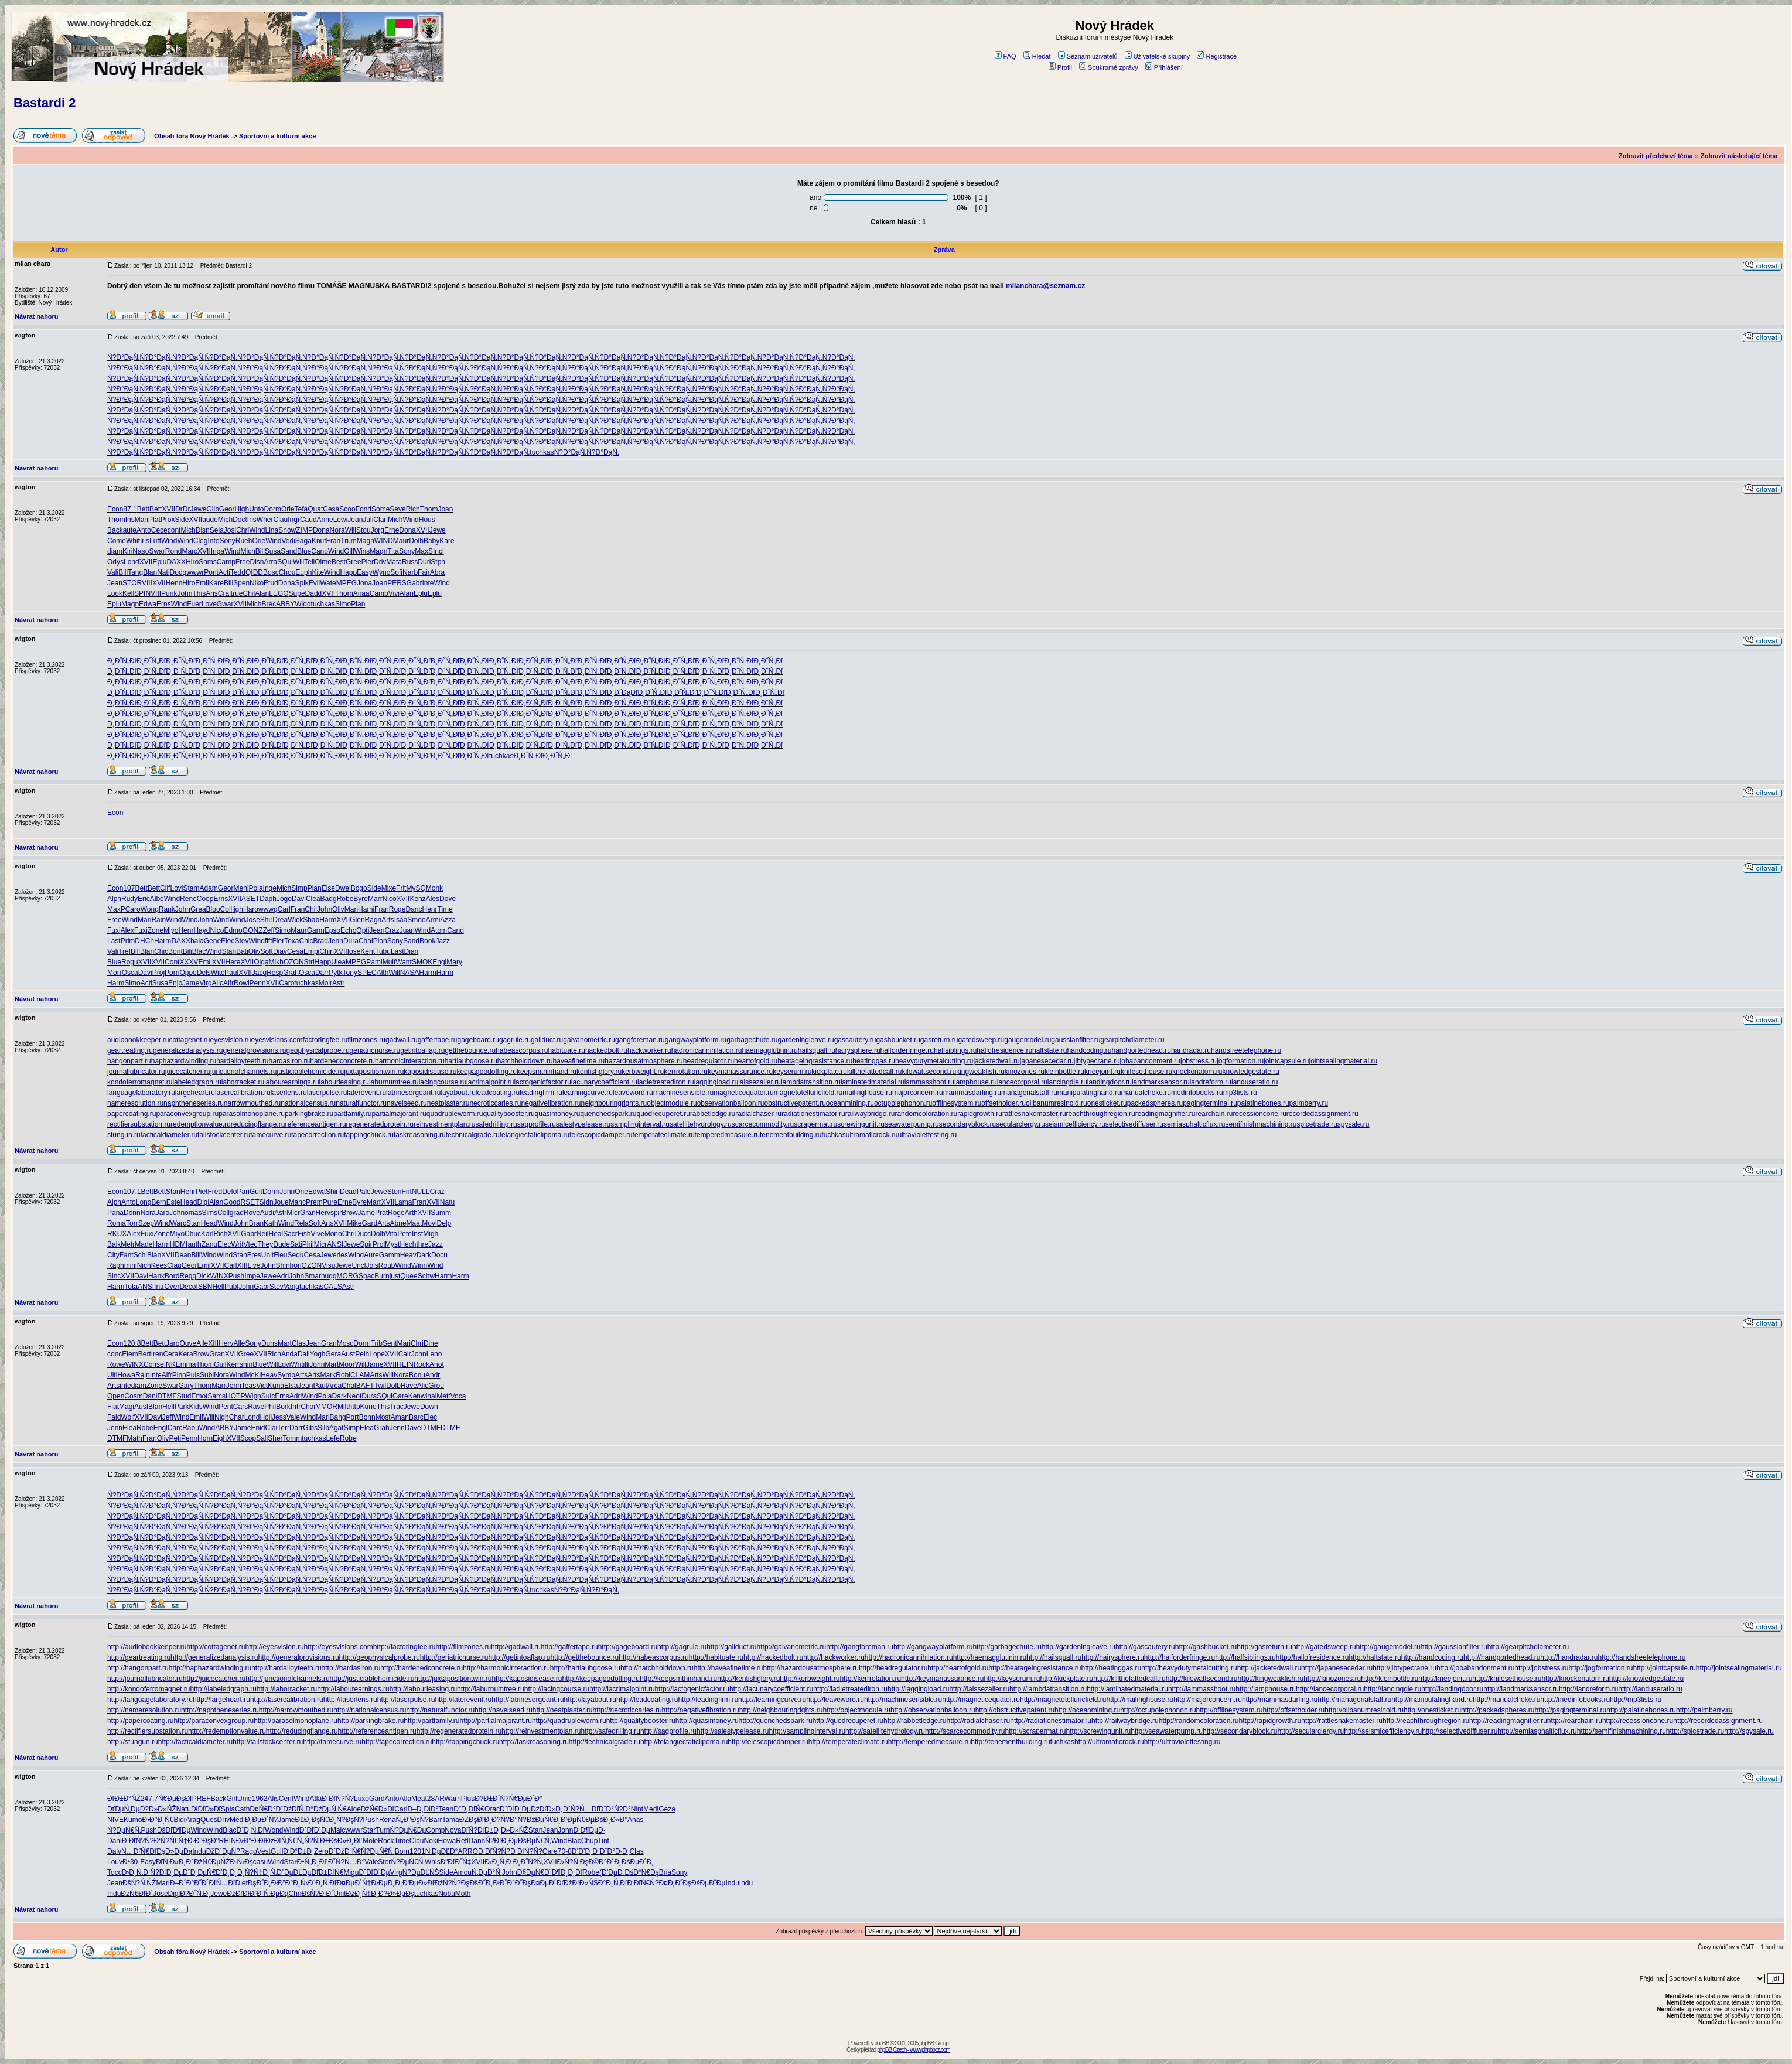  What do you see at coordinates (304, 551) in the screenshot?
I see `Blue` at bounding box center [304, 551].